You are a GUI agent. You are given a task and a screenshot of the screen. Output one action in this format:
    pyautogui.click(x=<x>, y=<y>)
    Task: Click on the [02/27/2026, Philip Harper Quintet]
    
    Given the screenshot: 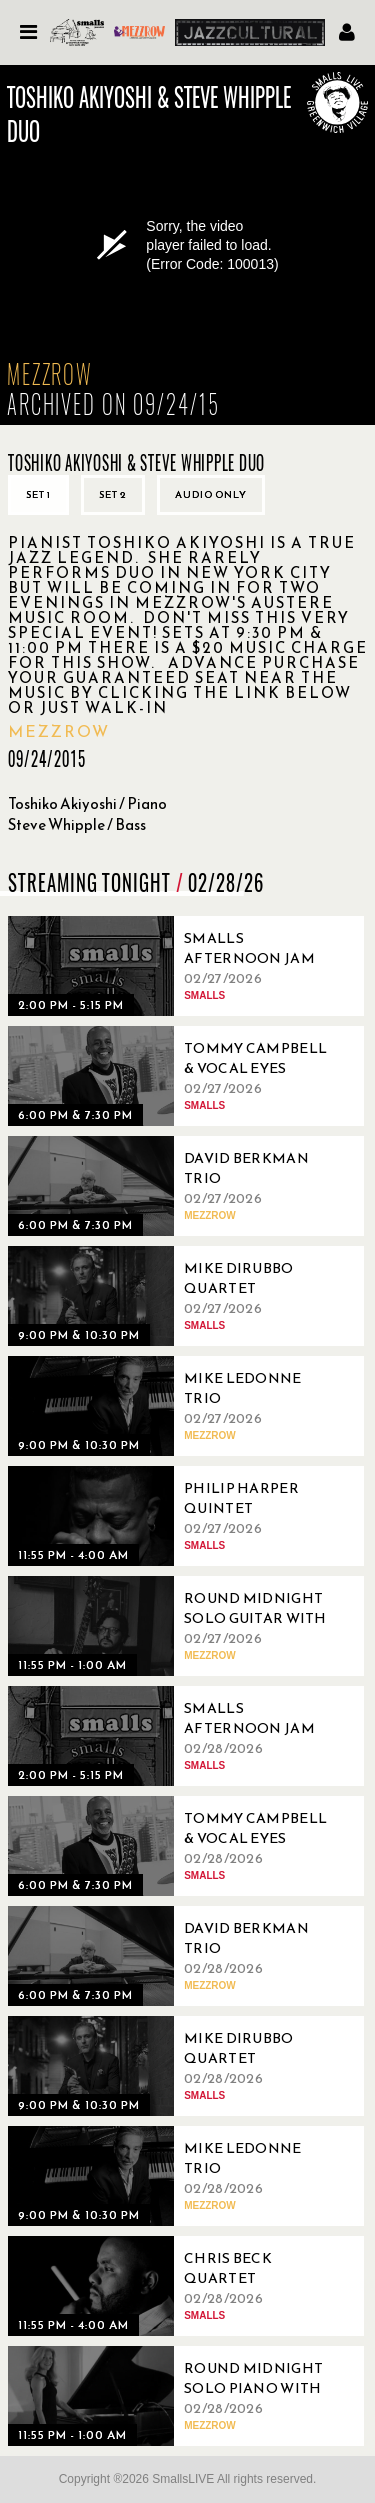 What is the action you would take?
    pyautogui.click(x=178, y=1516)
    